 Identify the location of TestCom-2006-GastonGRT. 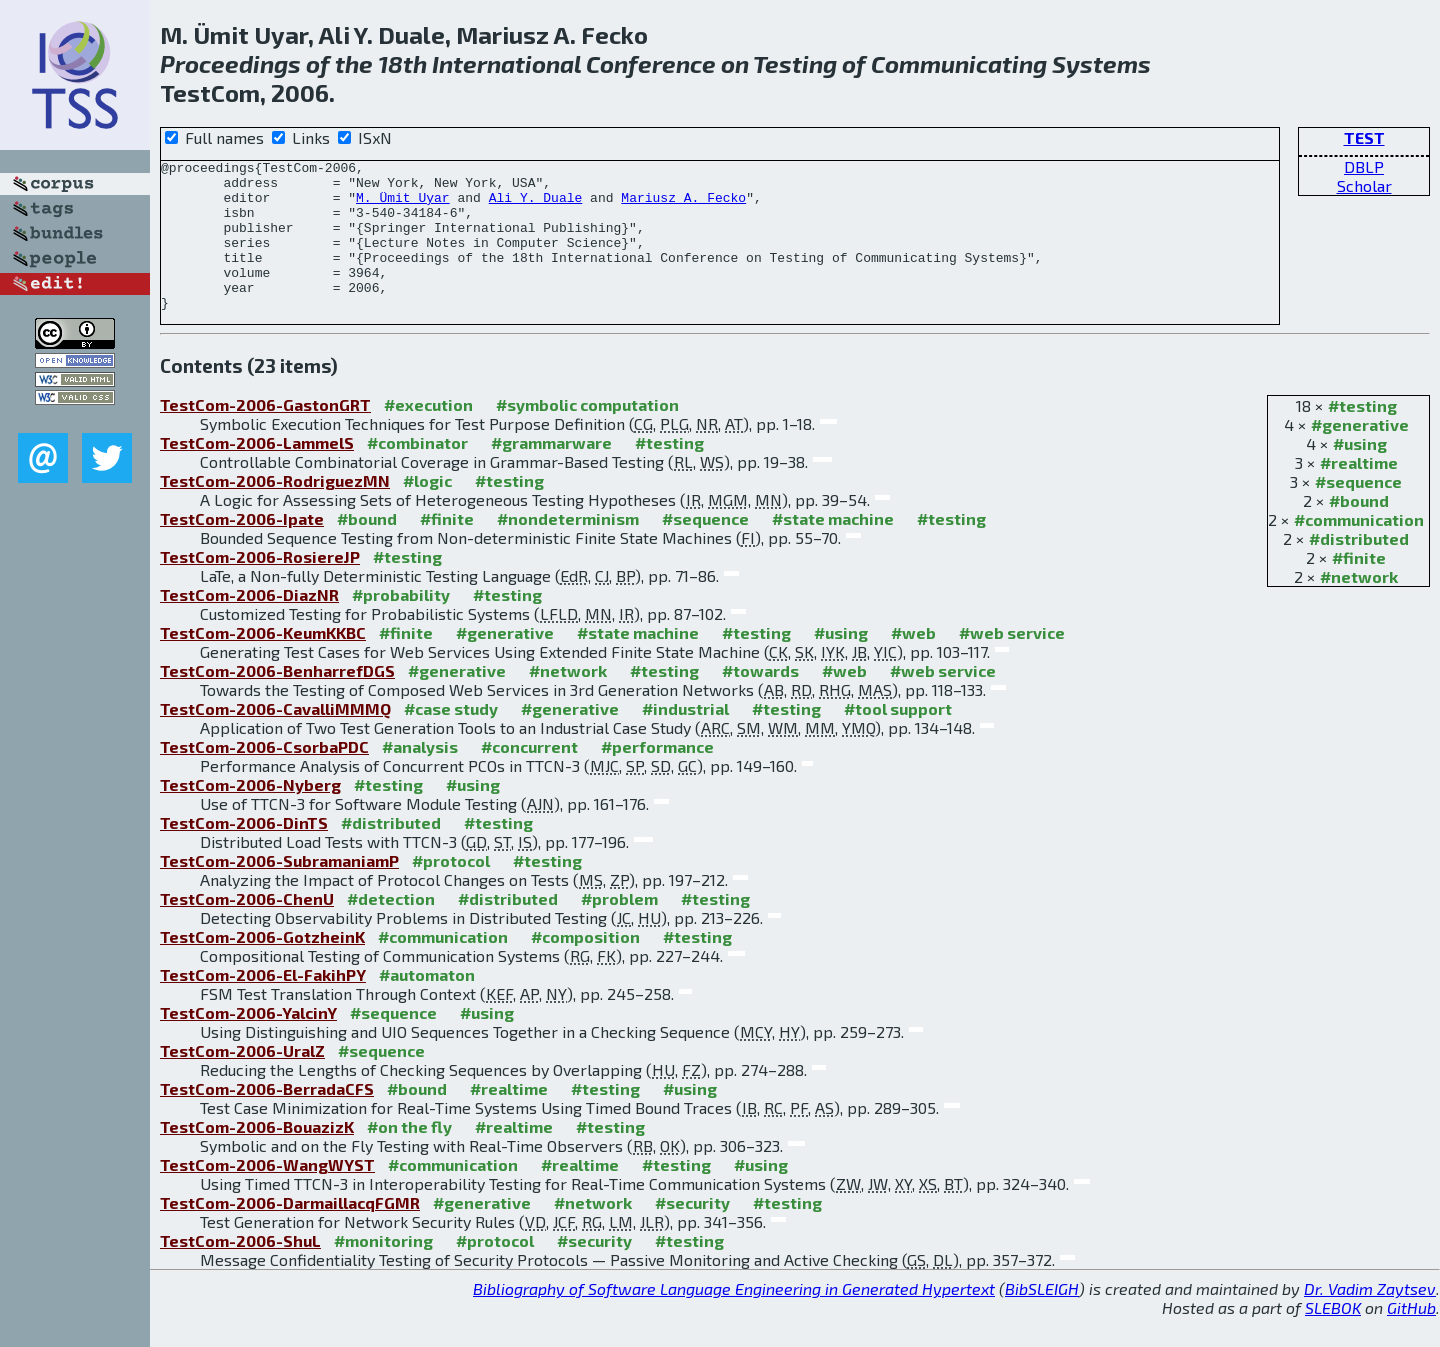
(265, 434).